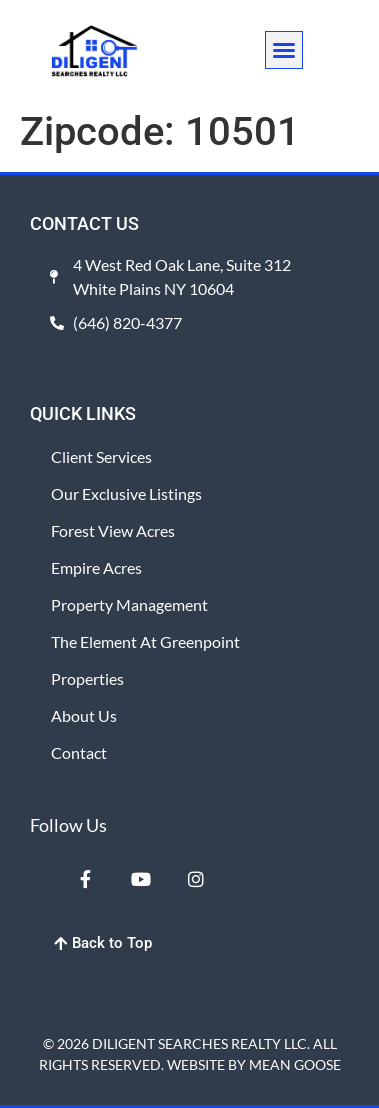  I want to click on MEAN GOOSE, so click(295, 1064).